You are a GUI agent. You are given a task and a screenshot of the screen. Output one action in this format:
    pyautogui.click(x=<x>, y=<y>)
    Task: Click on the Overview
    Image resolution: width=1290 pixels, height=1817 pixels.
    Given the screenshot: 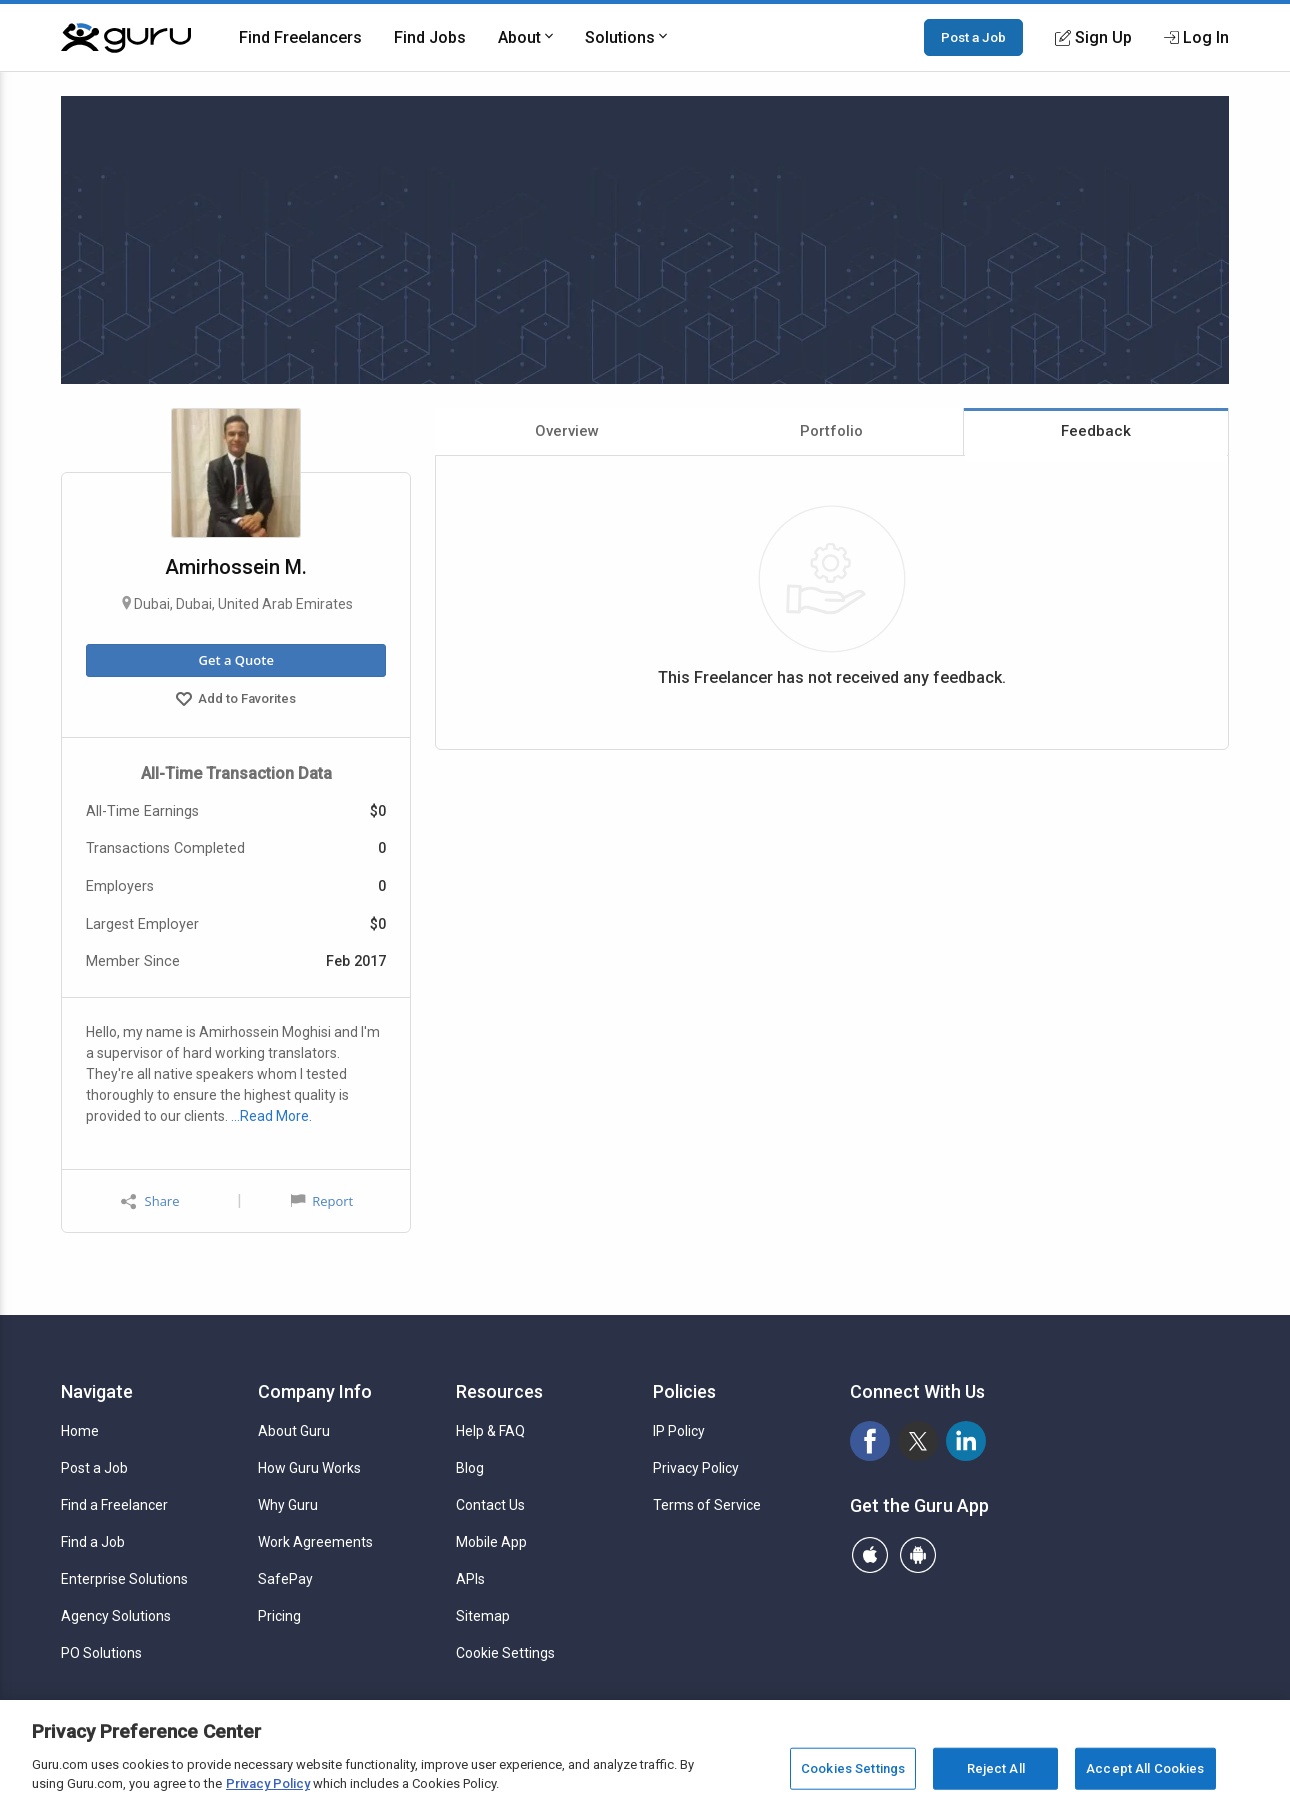 What is the action you would take?
    pyautogui.click(x=567, y=431)
    